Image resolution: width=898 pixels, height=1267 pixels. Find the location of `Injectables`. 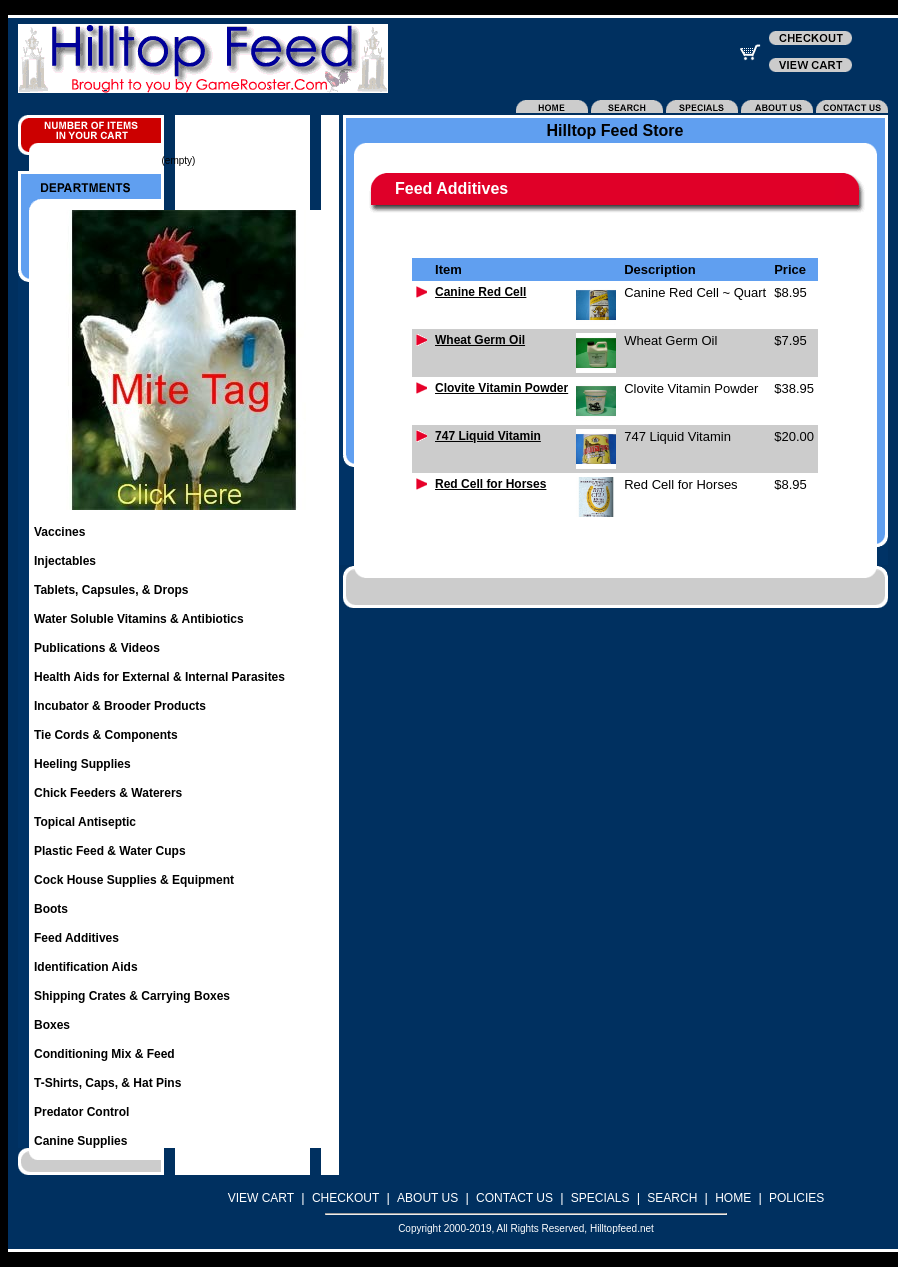

Injectables is located at coordinates (65, 561).